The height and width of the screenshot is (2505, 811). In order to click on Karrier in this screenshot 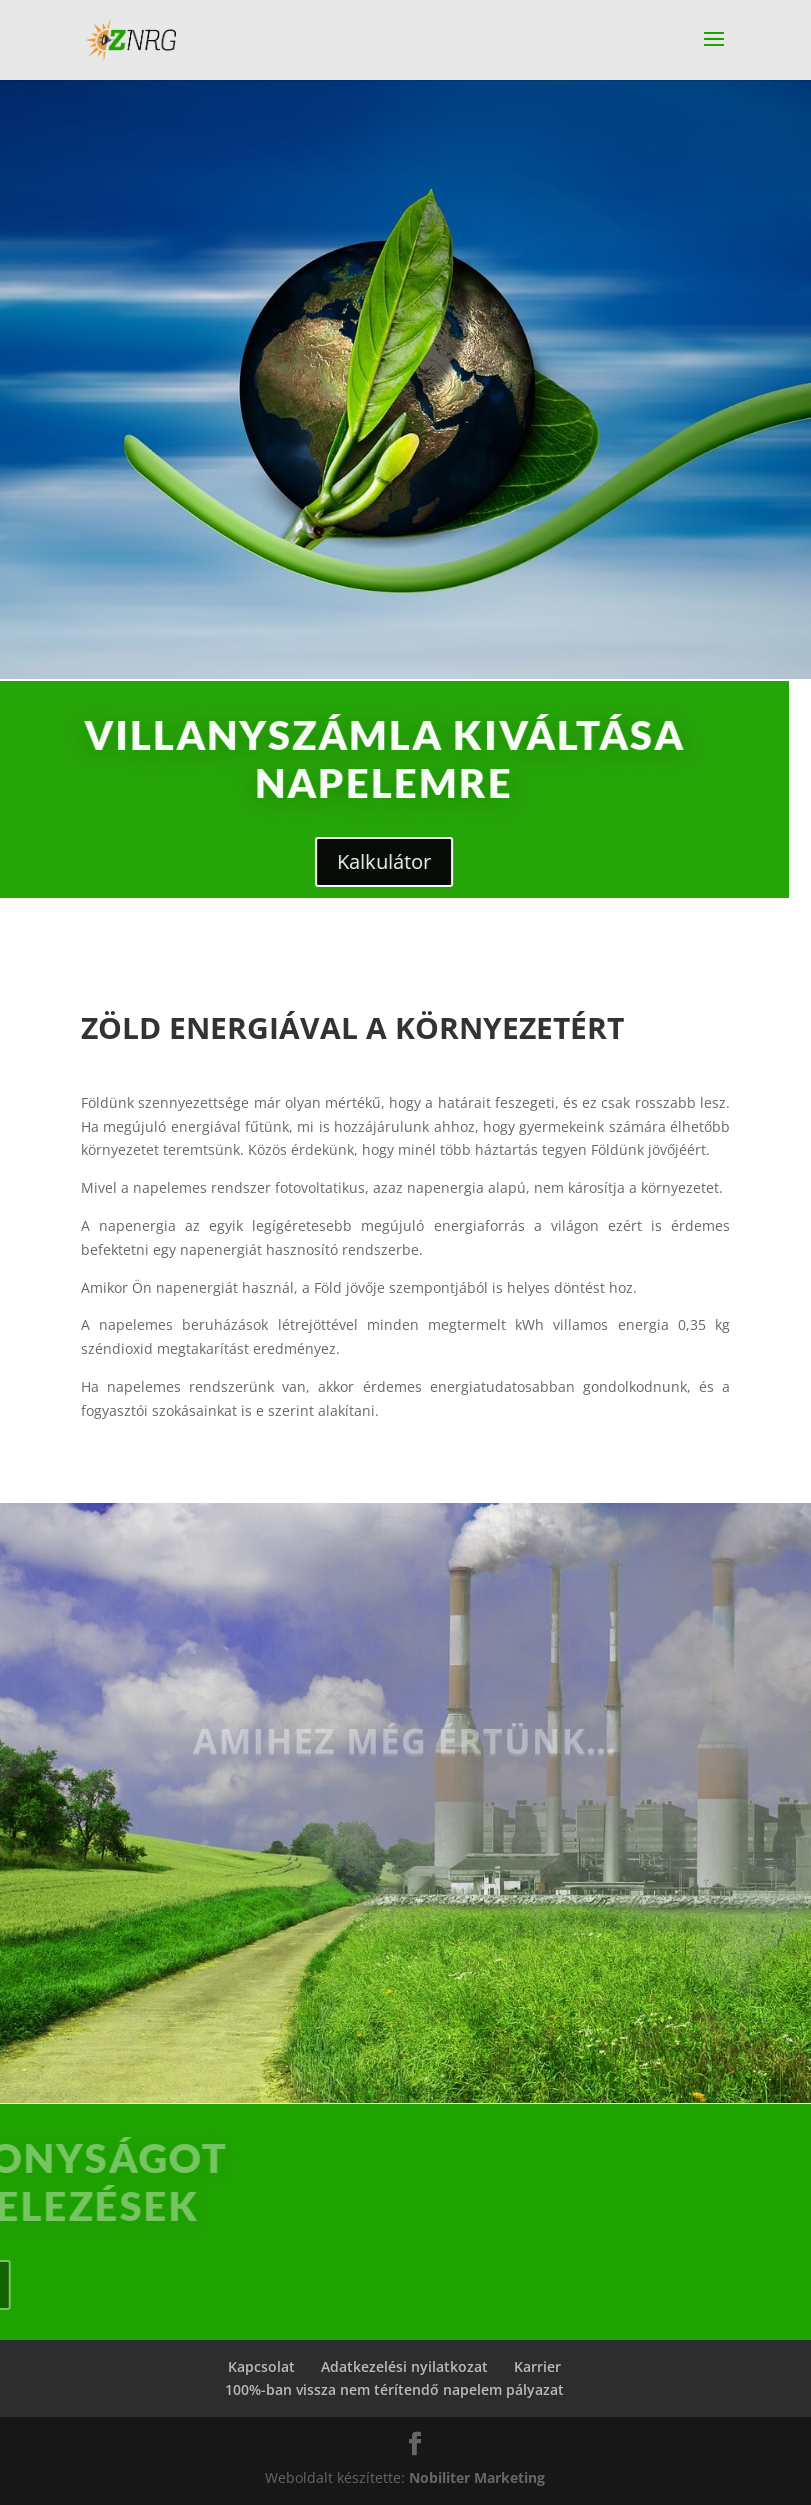, I will do `click(537, 2366)`.